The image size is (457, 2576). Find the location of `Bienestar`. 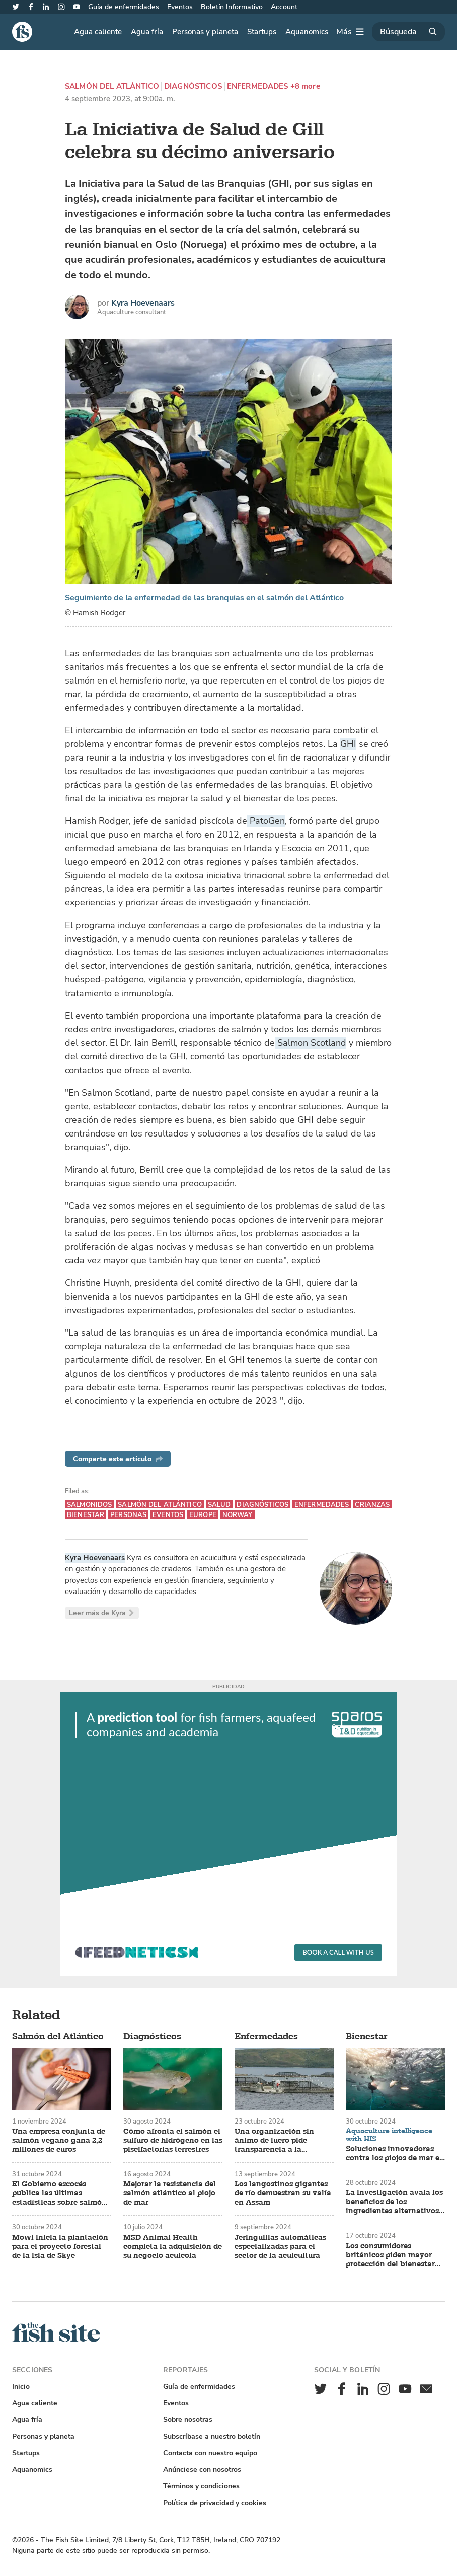

Bienestar is located at coordinates (85, 1514).